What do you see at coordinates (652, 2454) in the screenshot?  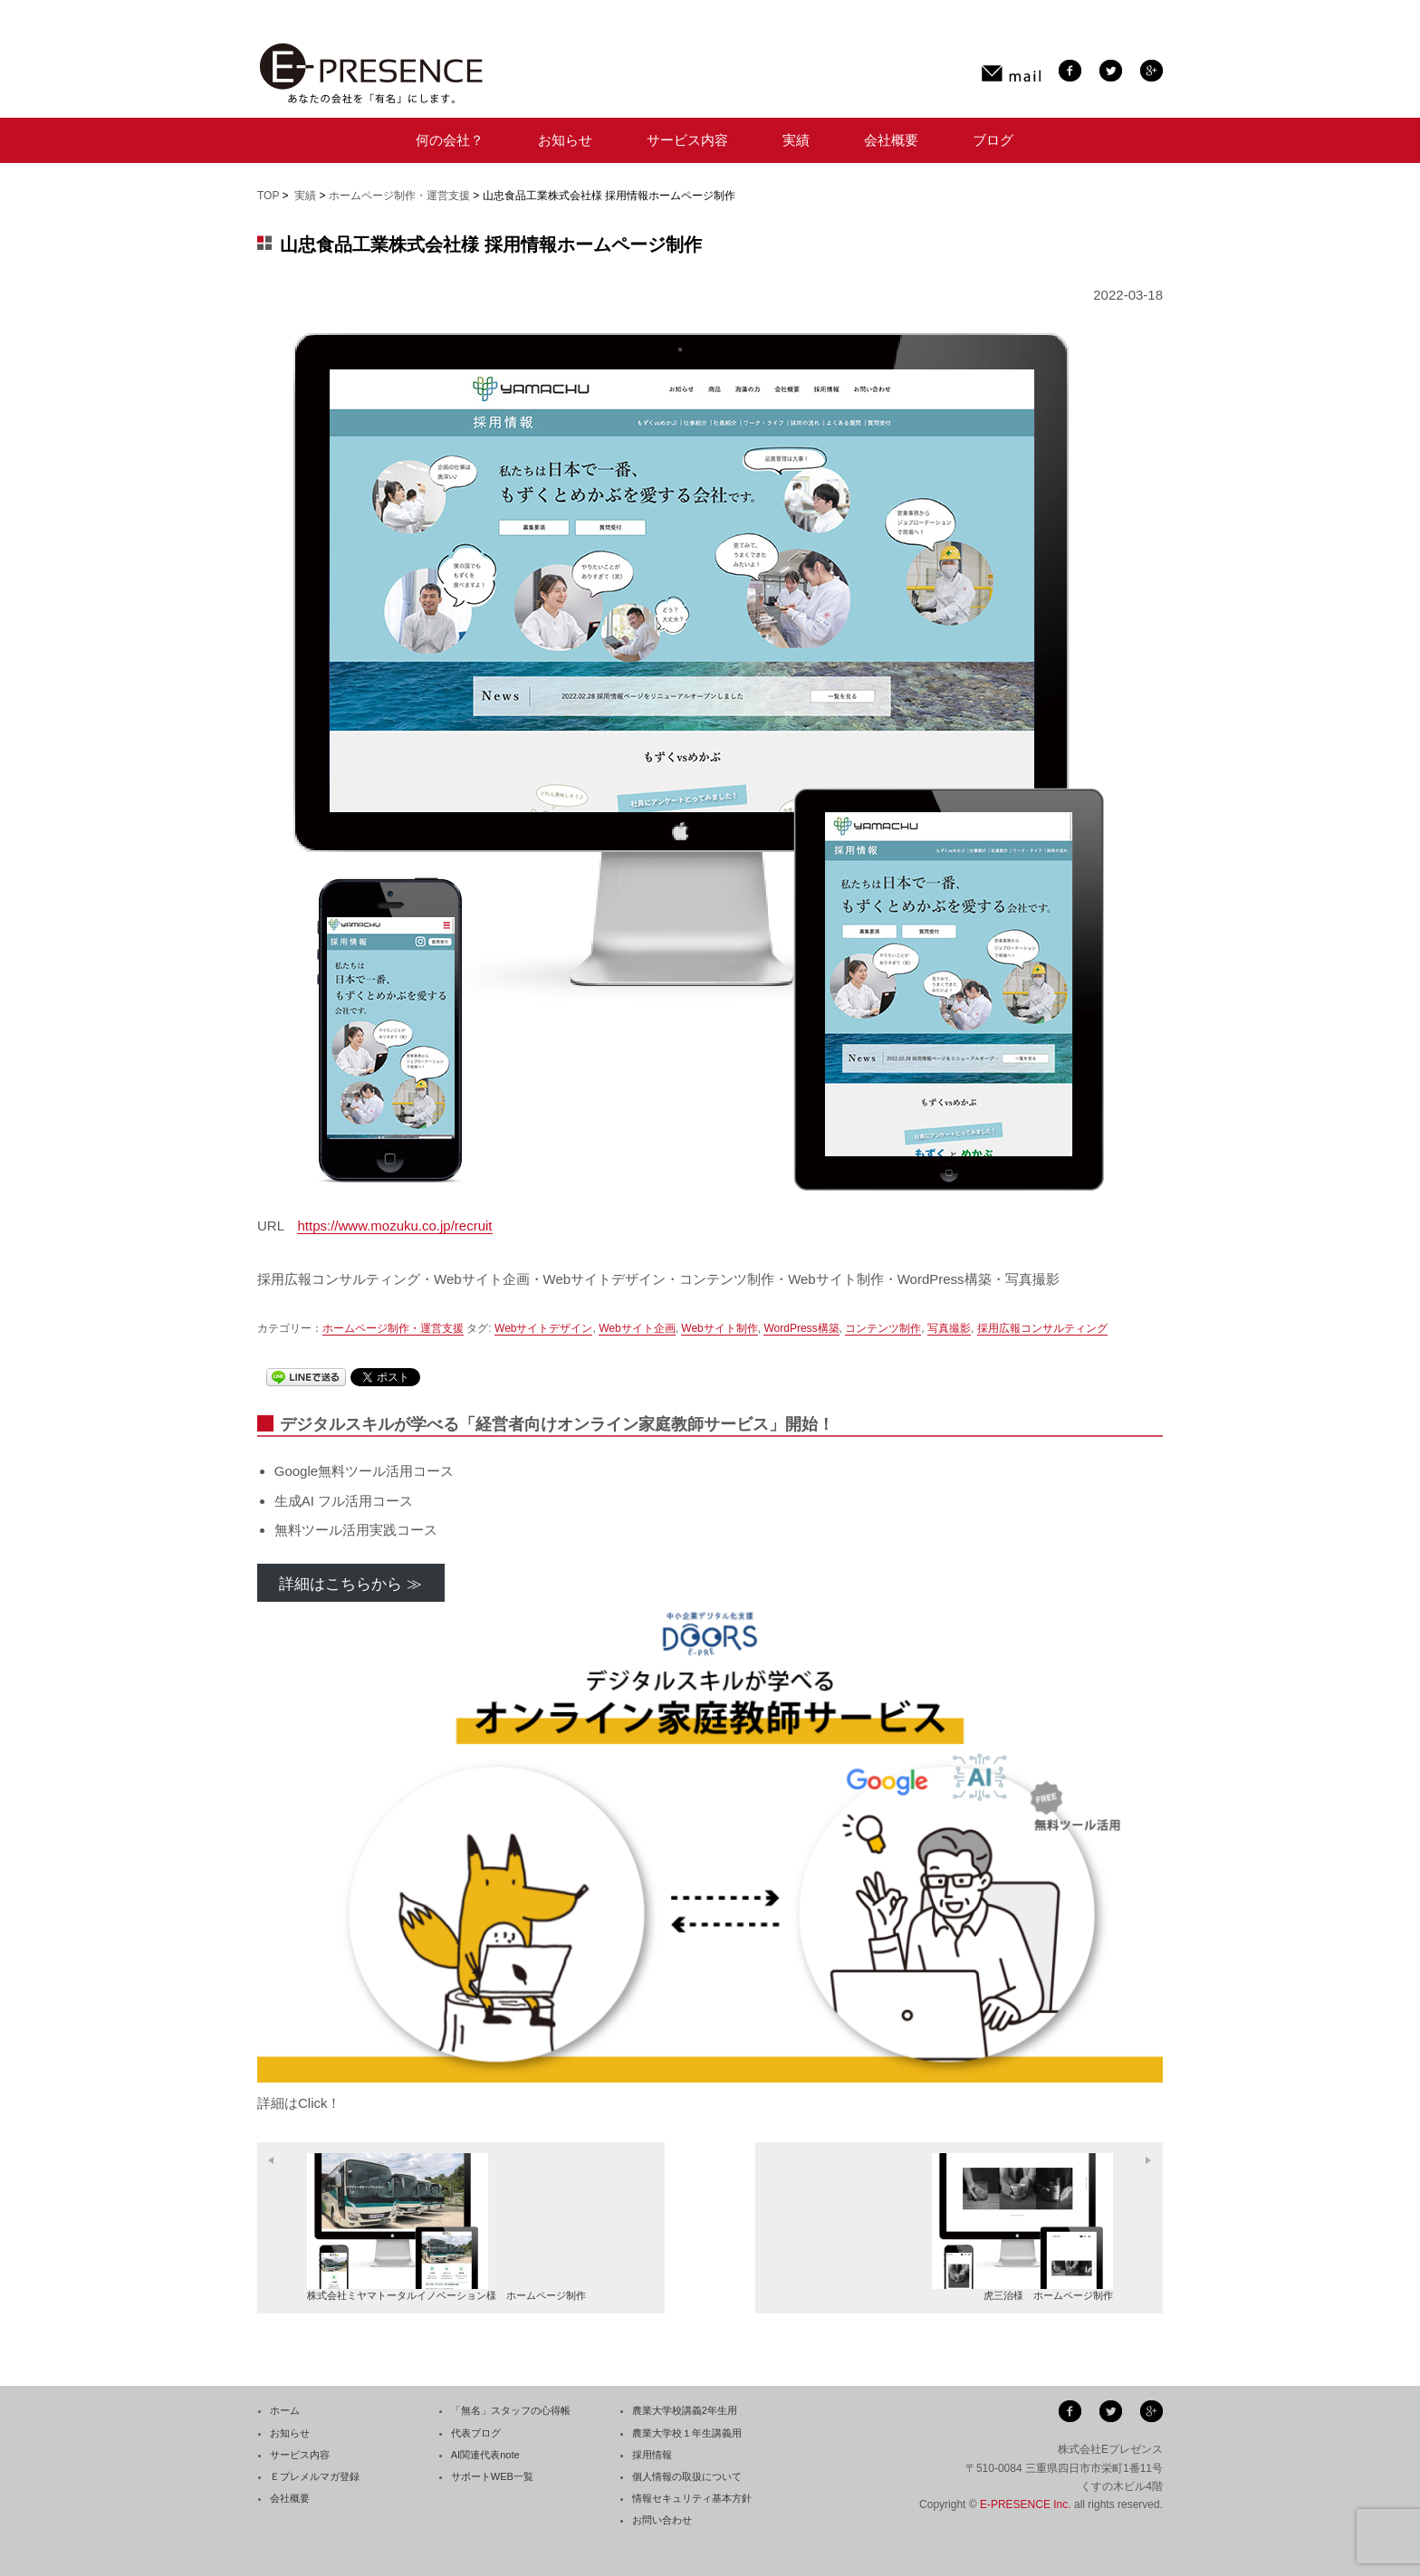 I see `採用情報` at bounding box center [652, 2454].